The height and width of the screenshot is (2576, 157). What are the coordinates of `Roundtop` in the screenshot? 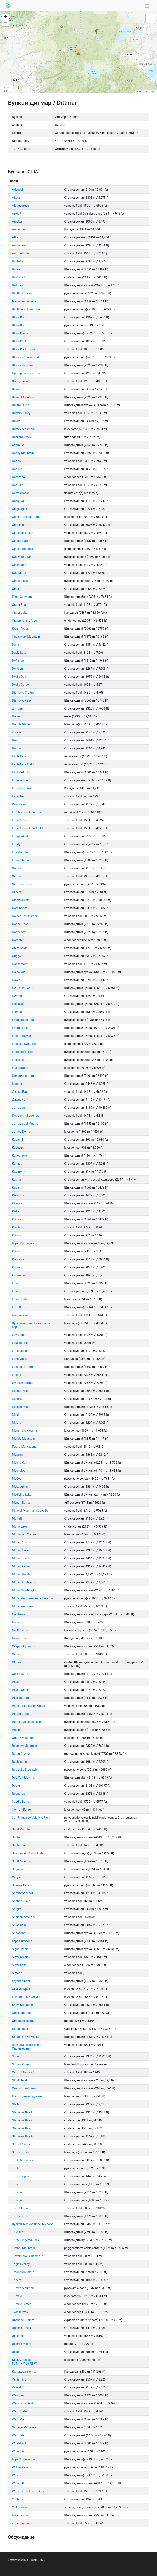 It's located at (18, 1793).